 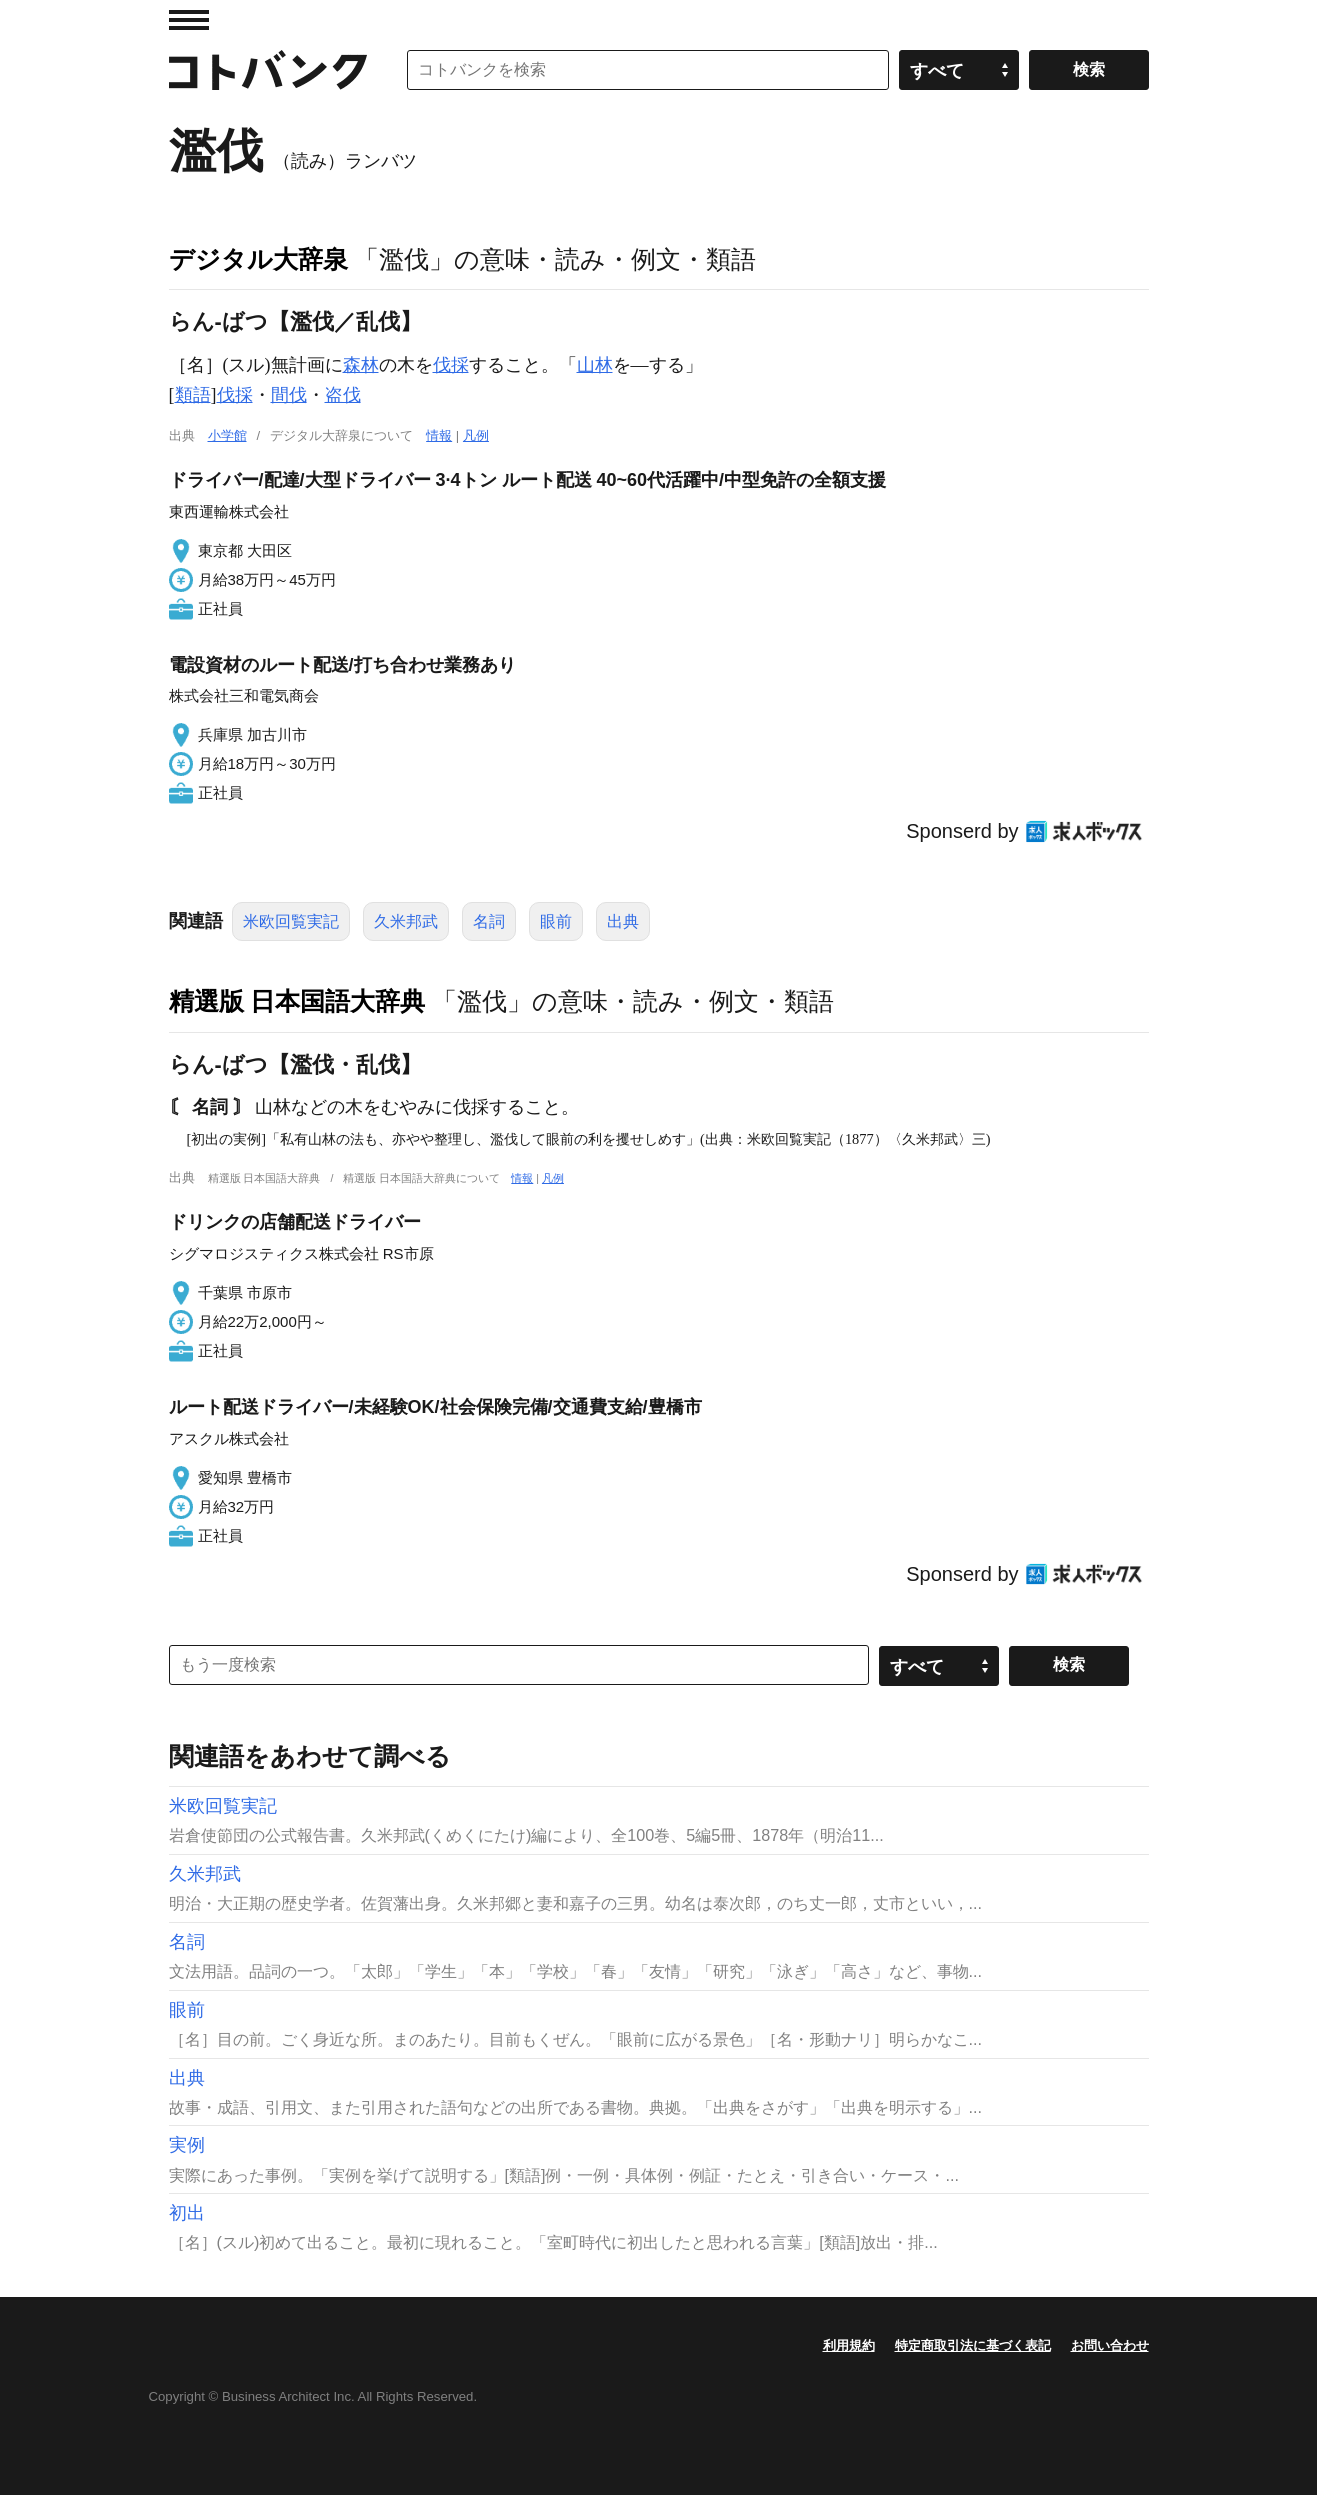 I want to click on 利用規約, so click(x=849, y=2345).